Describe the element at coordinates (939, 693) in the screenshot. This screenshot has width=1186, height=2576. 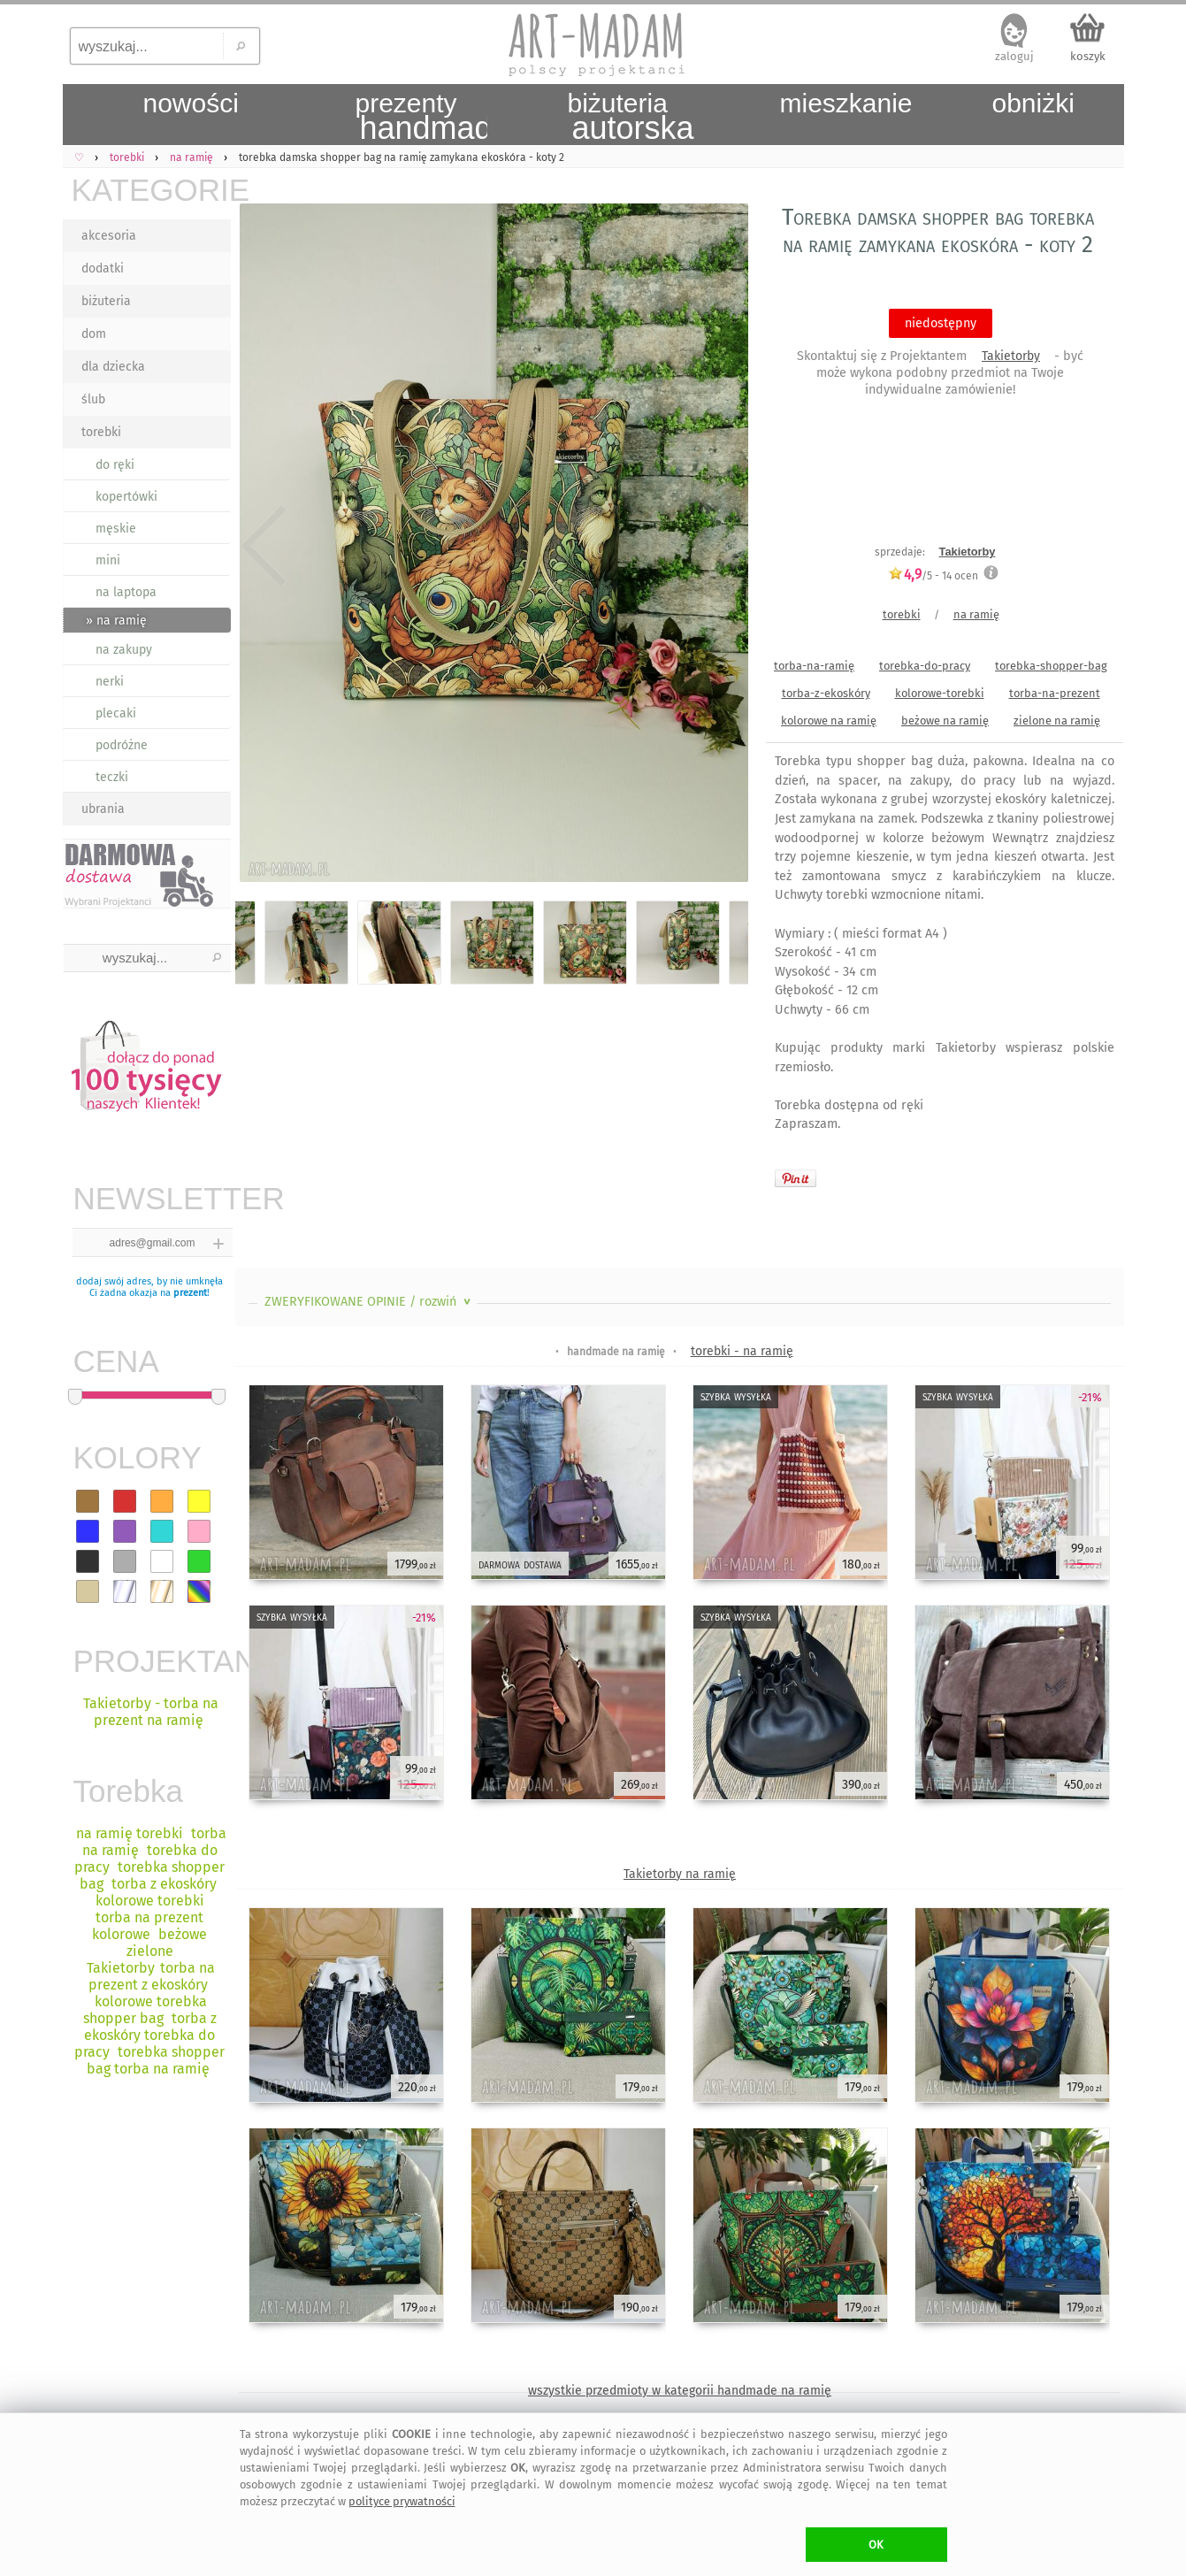
I see `kolorowe-torebki` at that location.